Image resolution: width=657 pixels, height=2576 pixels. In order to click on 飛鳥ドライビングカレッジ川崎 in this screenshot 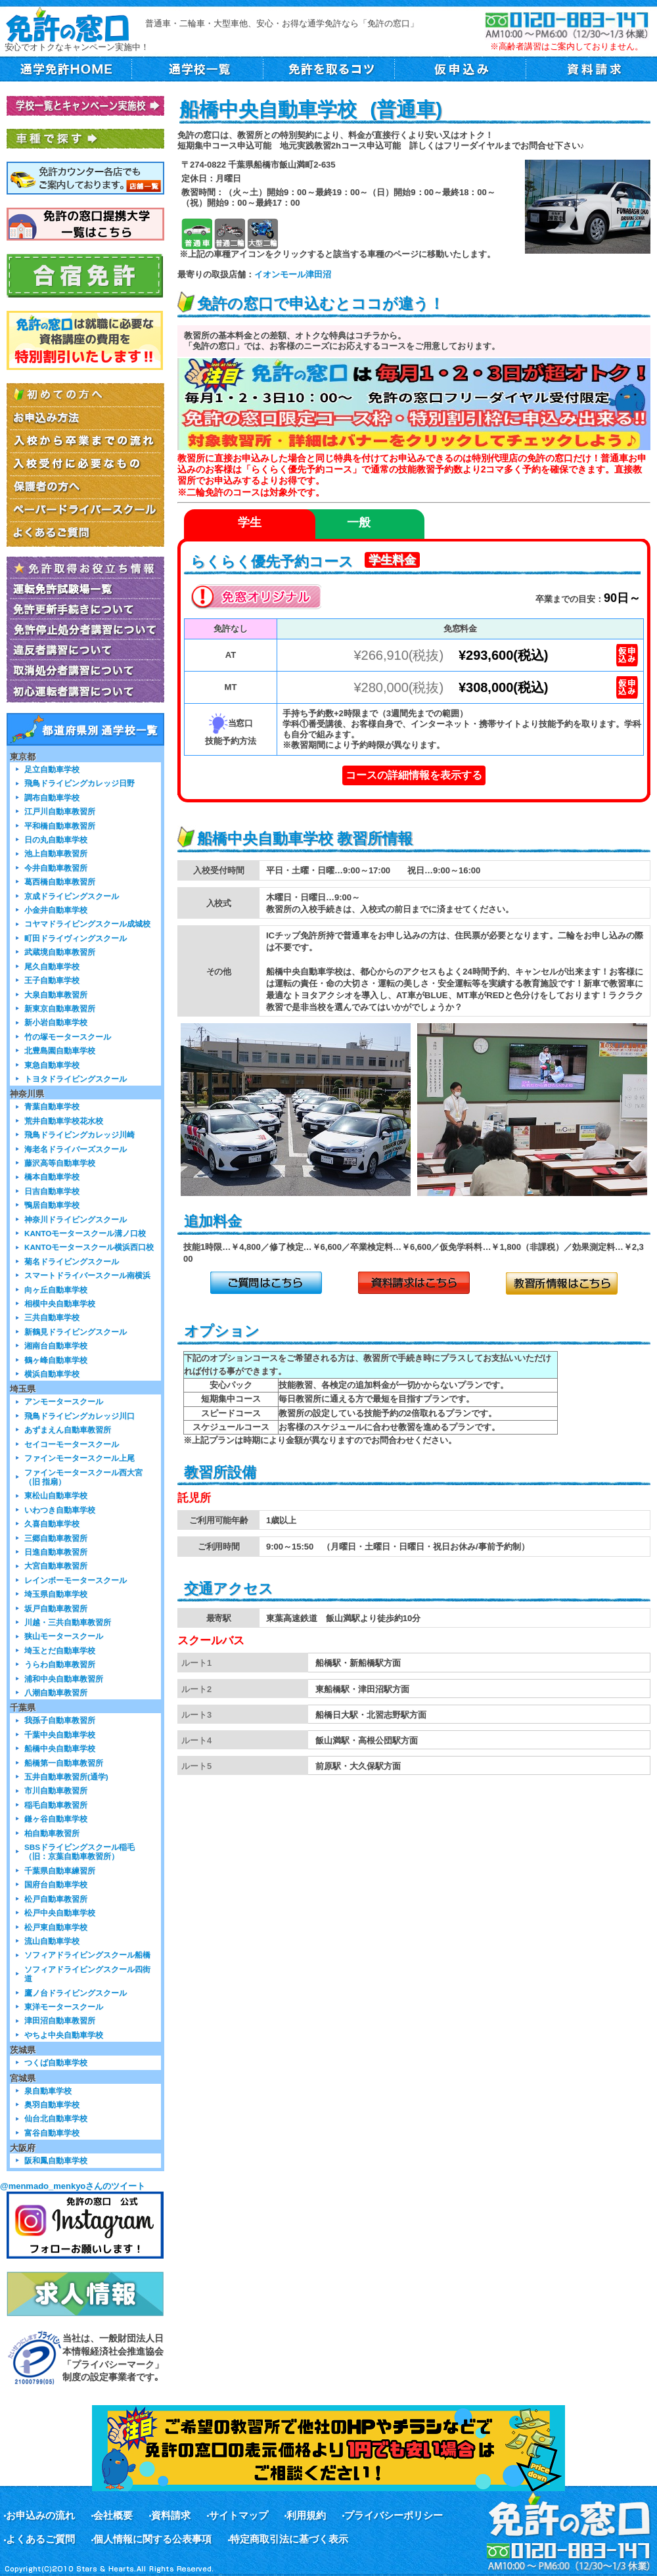, I will do `click(79, 1134)`.